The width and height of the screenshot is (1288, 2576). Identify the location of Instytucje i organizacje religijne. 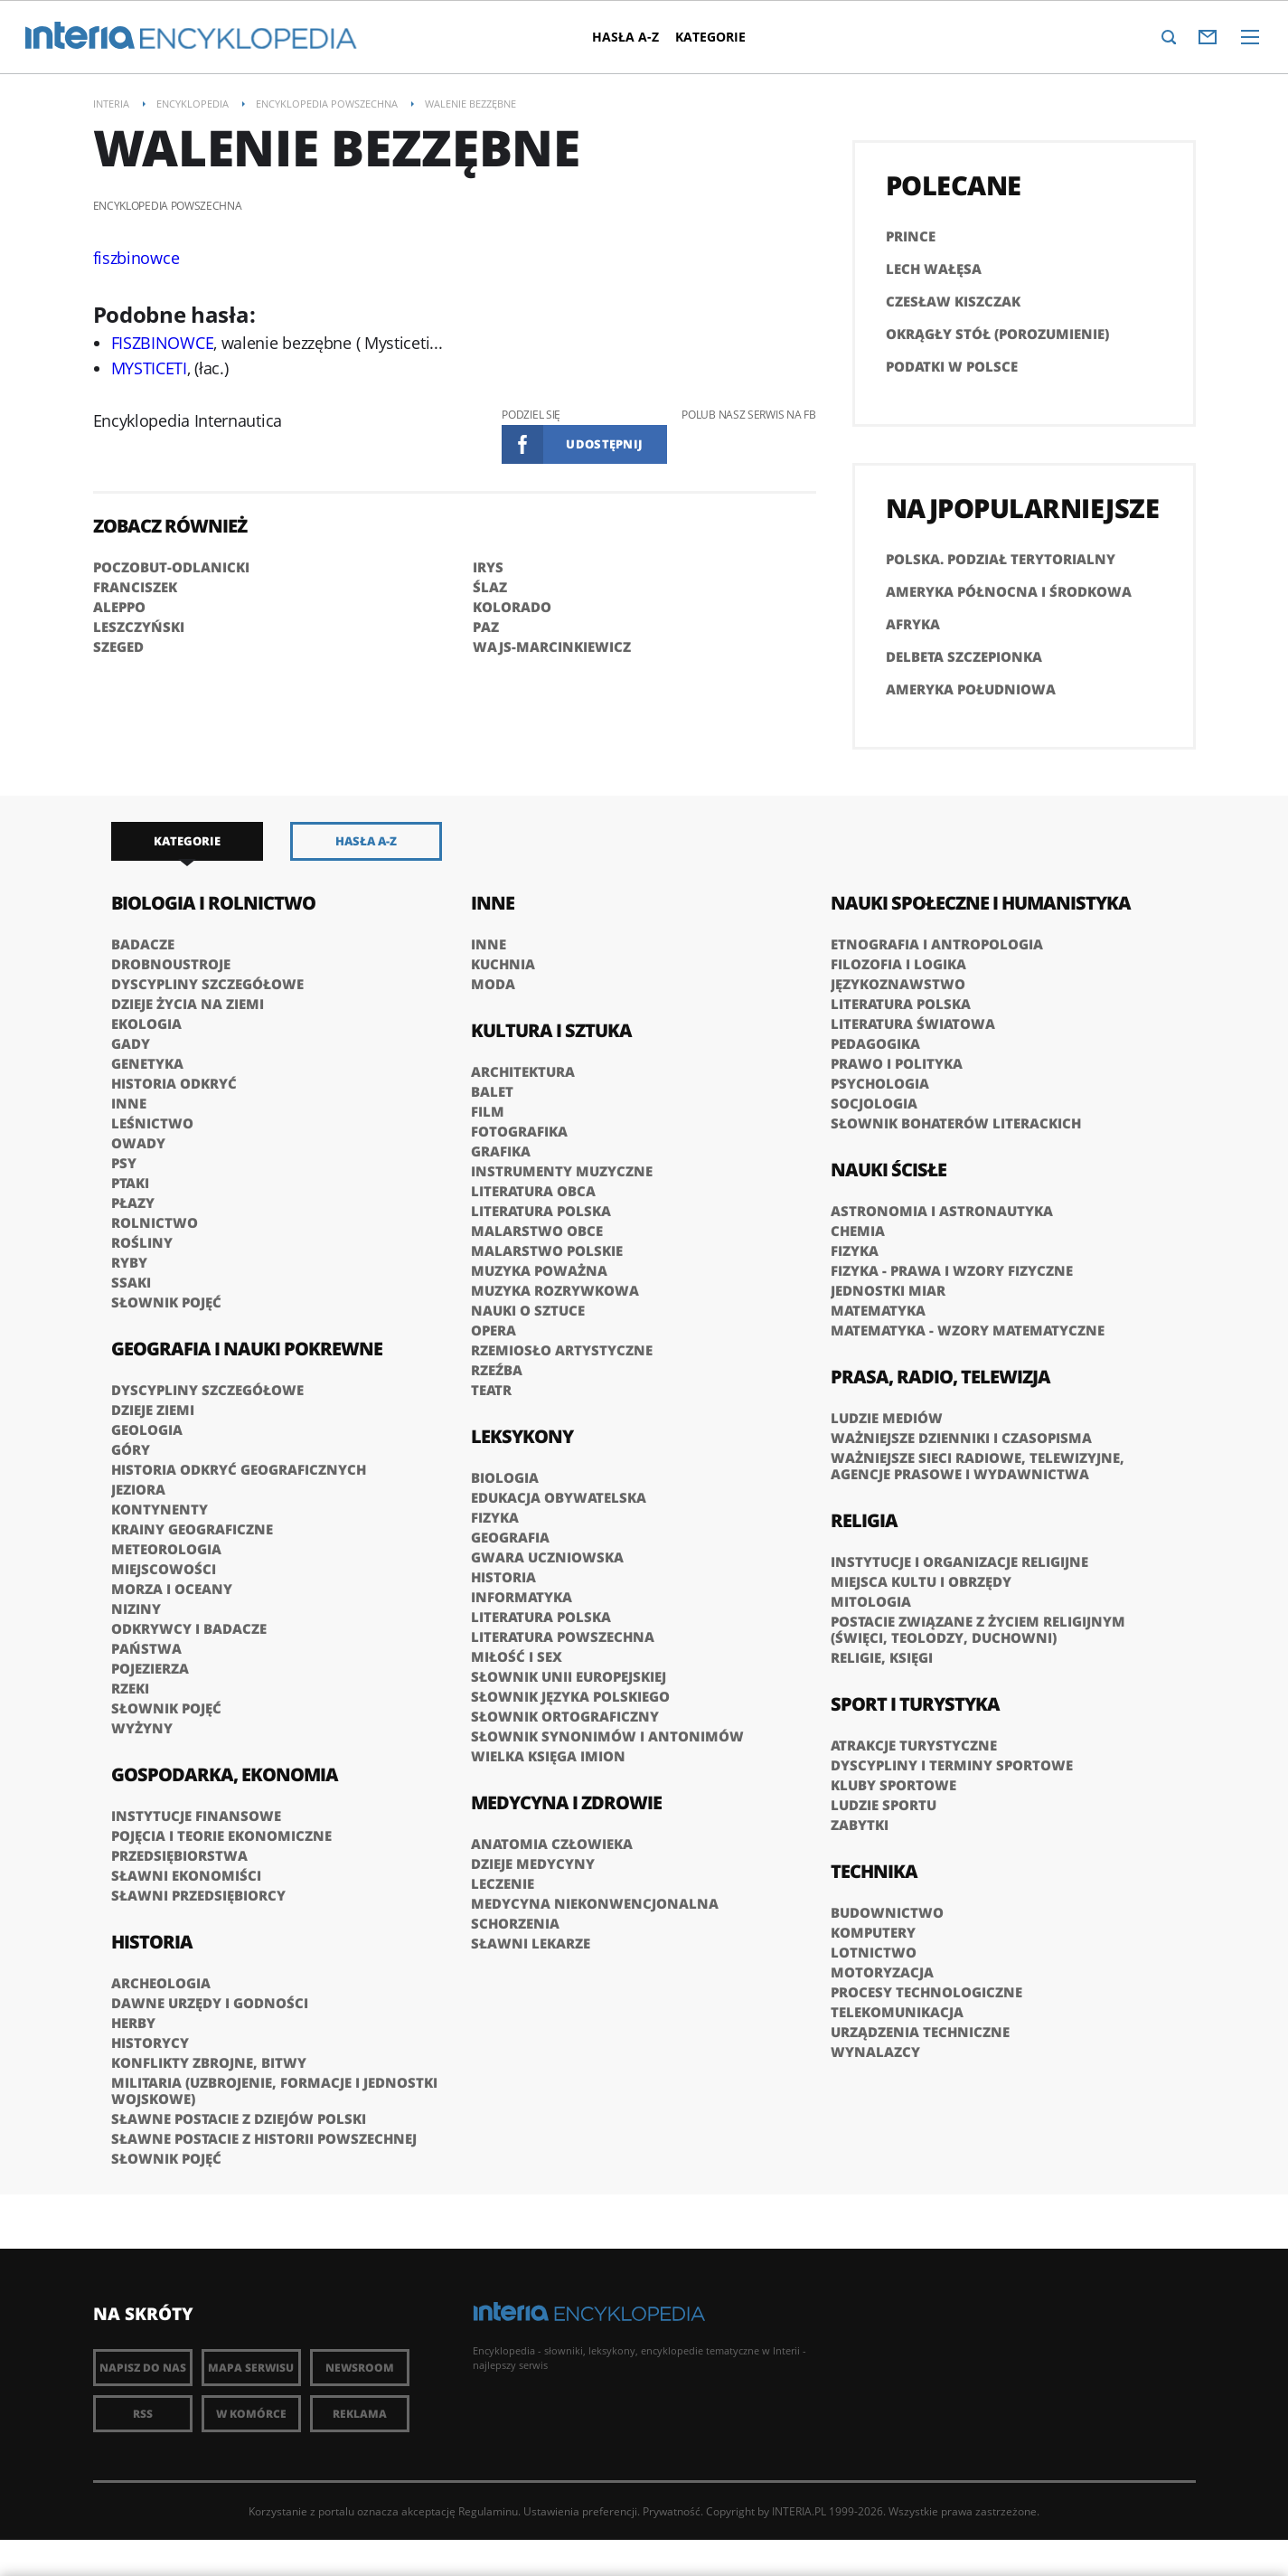
(959, 1561).